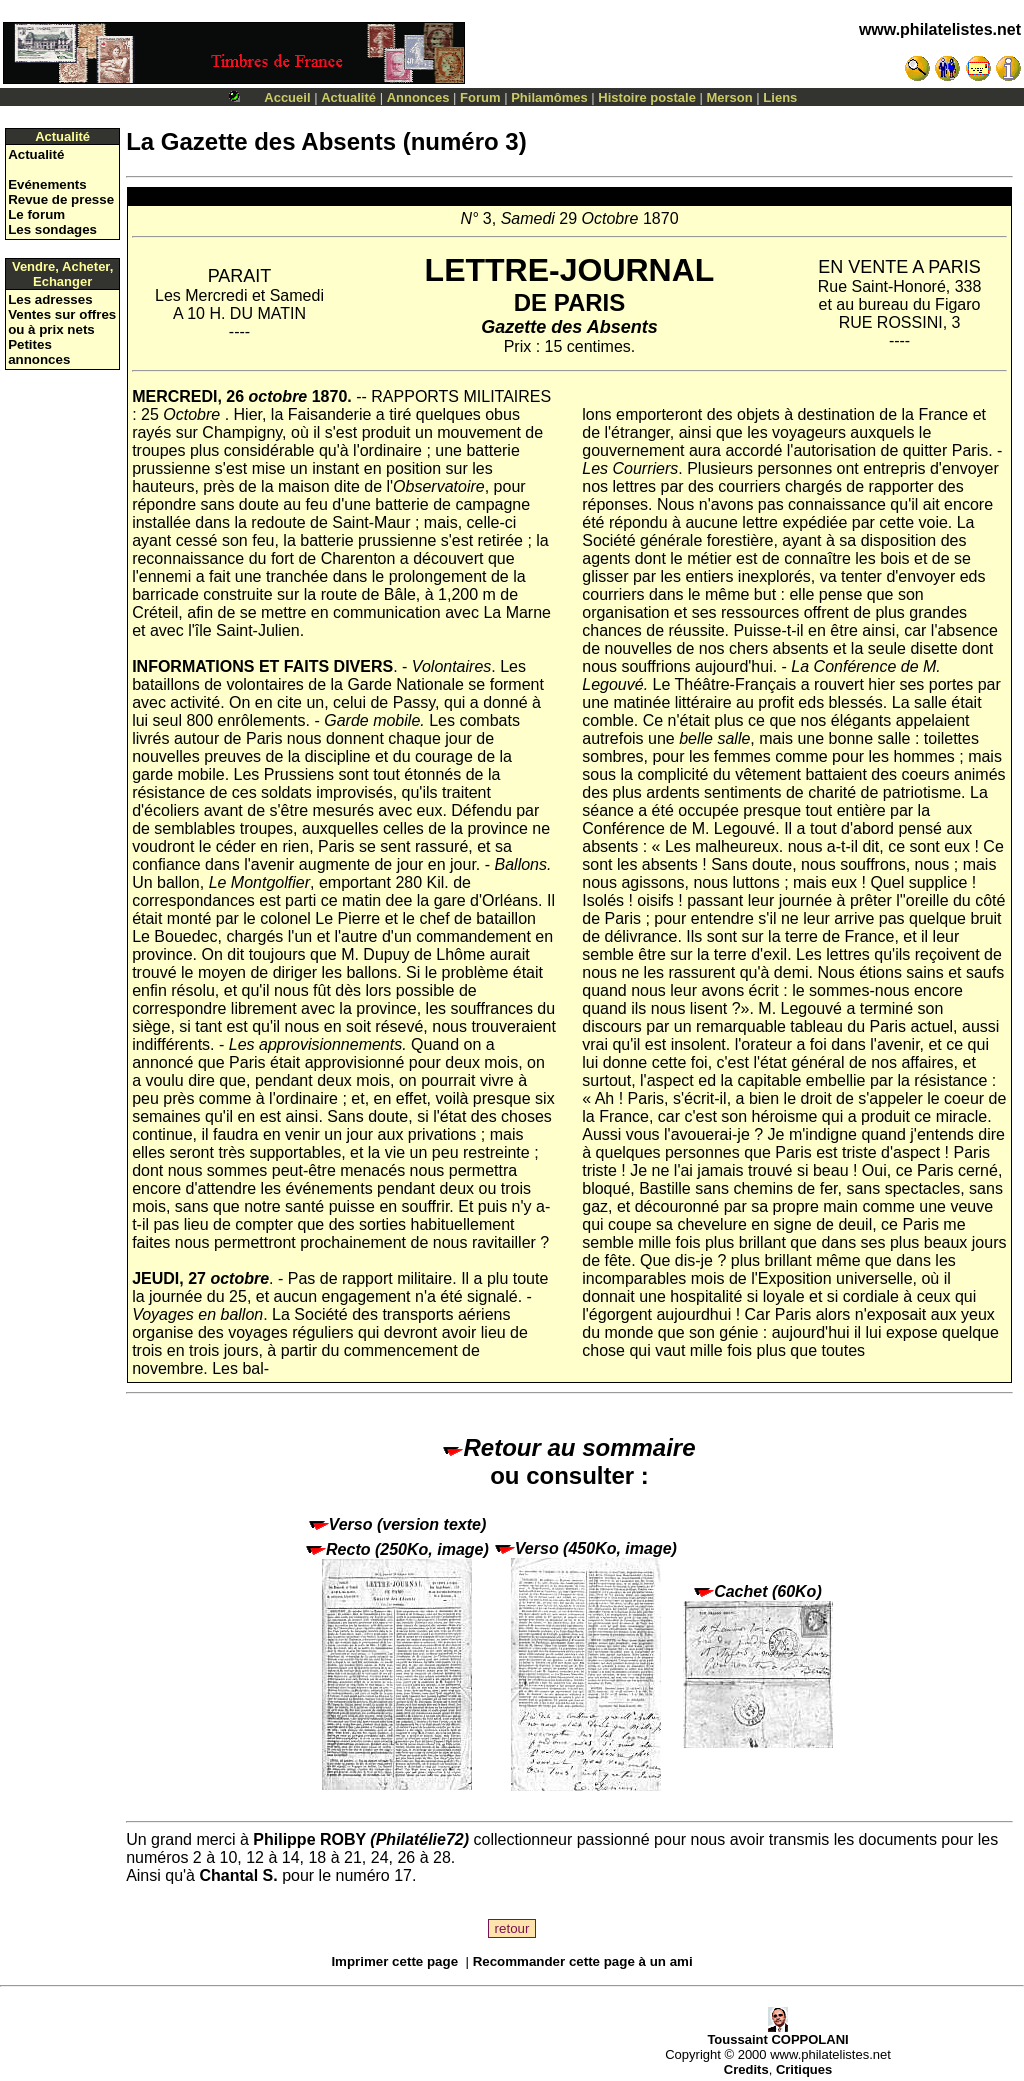 This screenshot has width=1024, height=2081. I want to click on Retour au sommaire, so click(569, 1447).